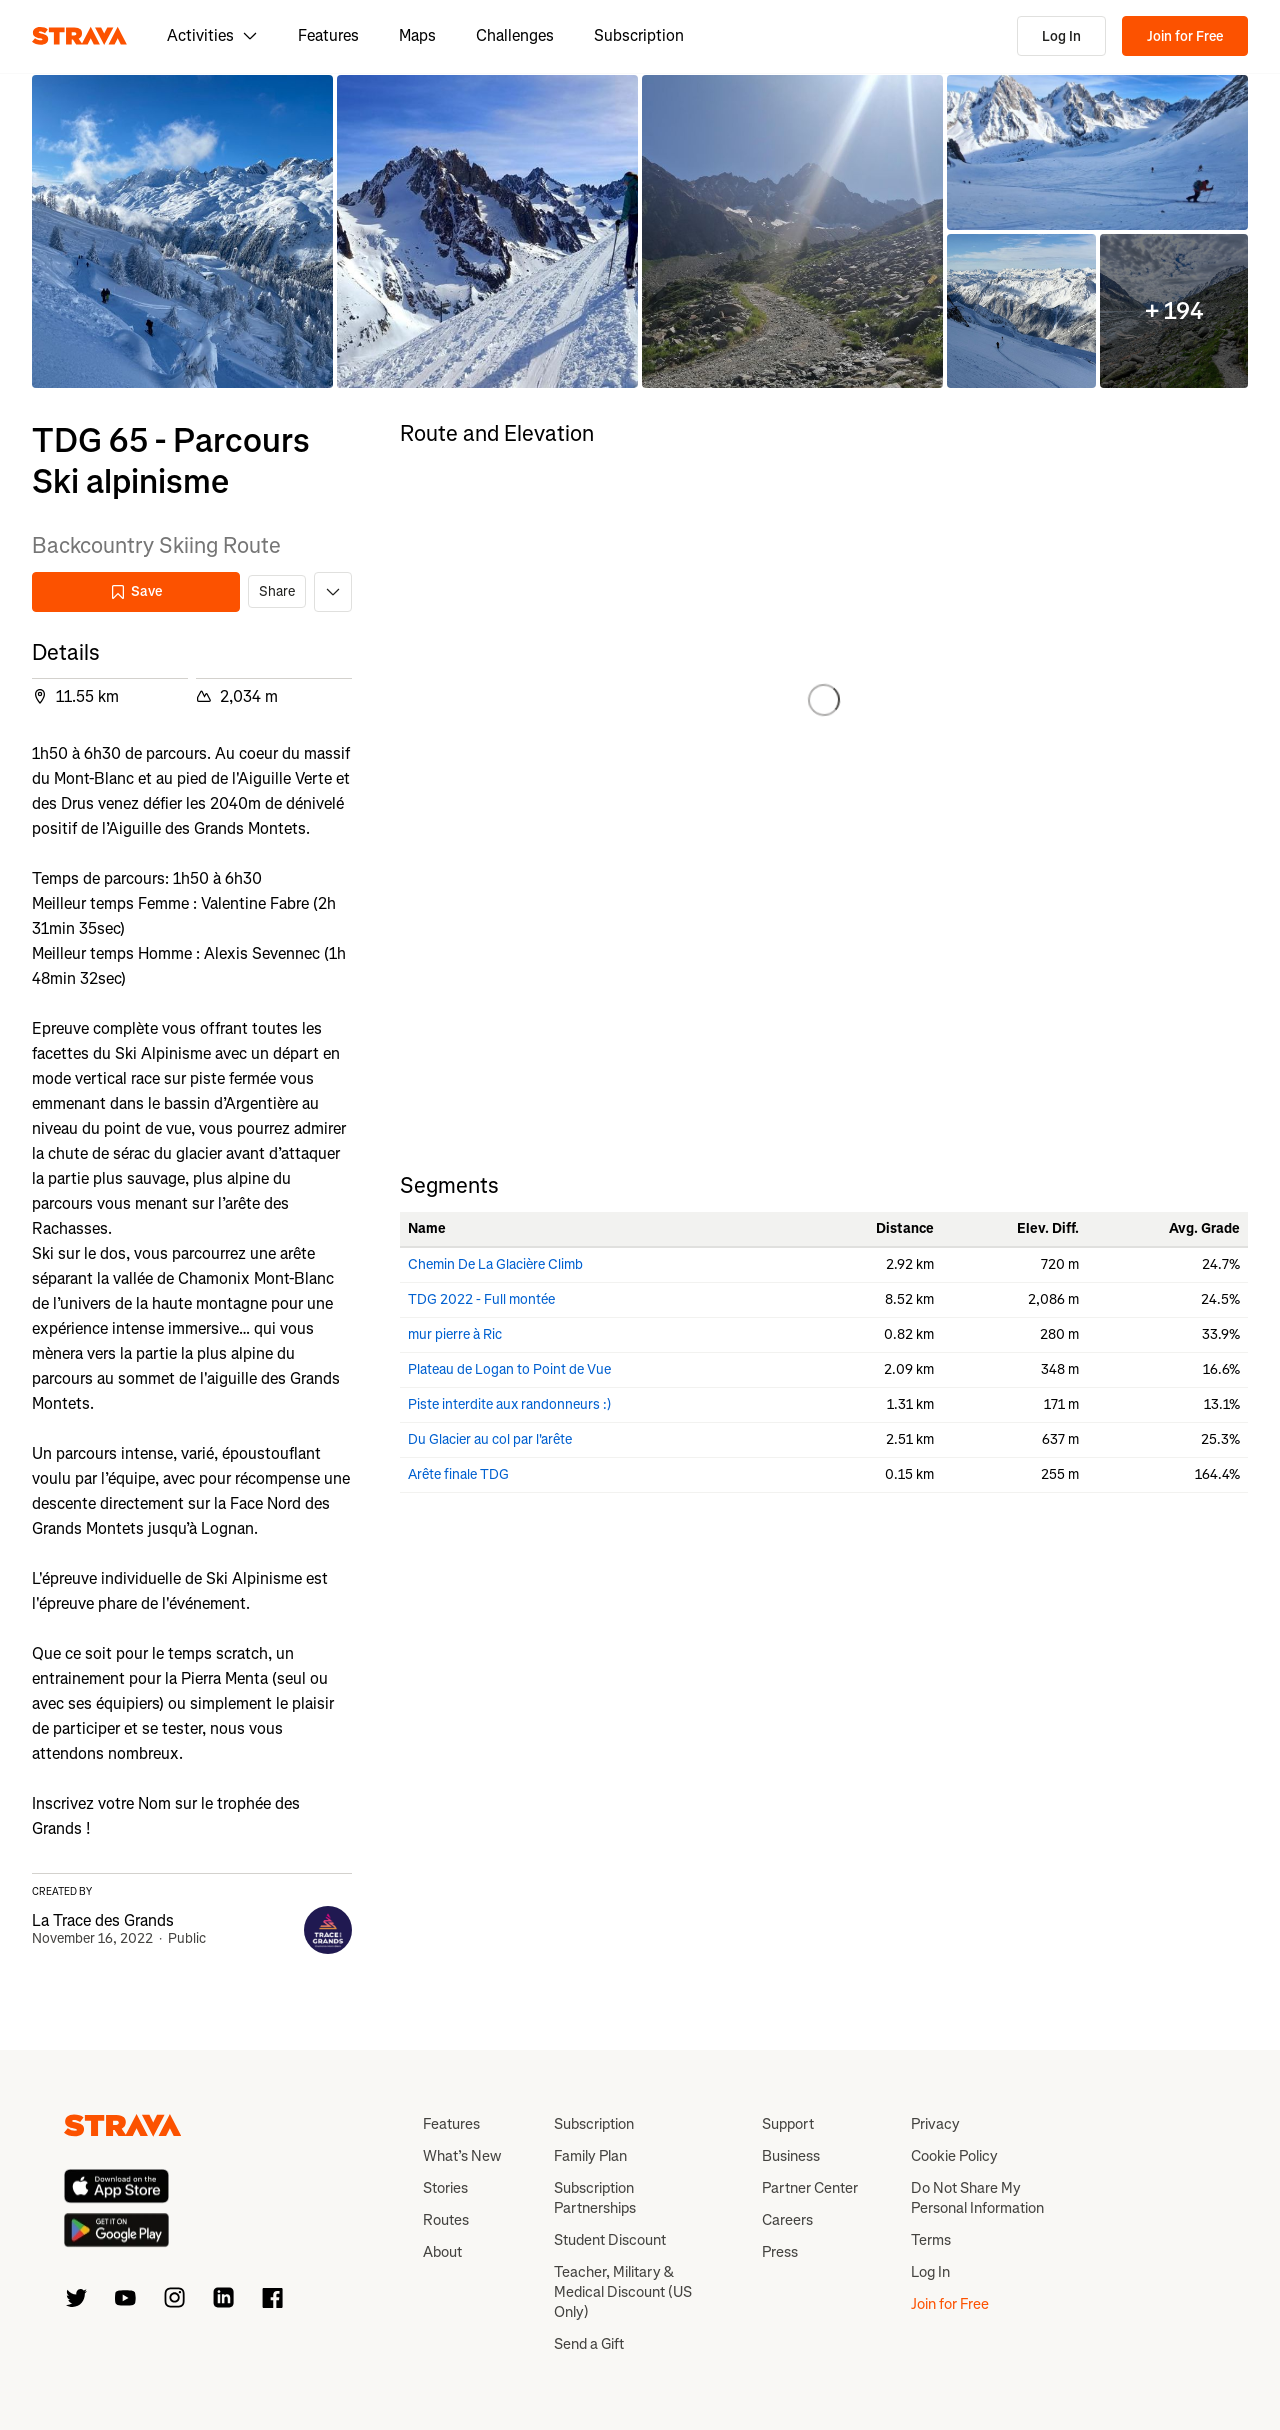 The width and height of the screenshot is (1280, 2430). I want to click on Support, so click(788, 2124).